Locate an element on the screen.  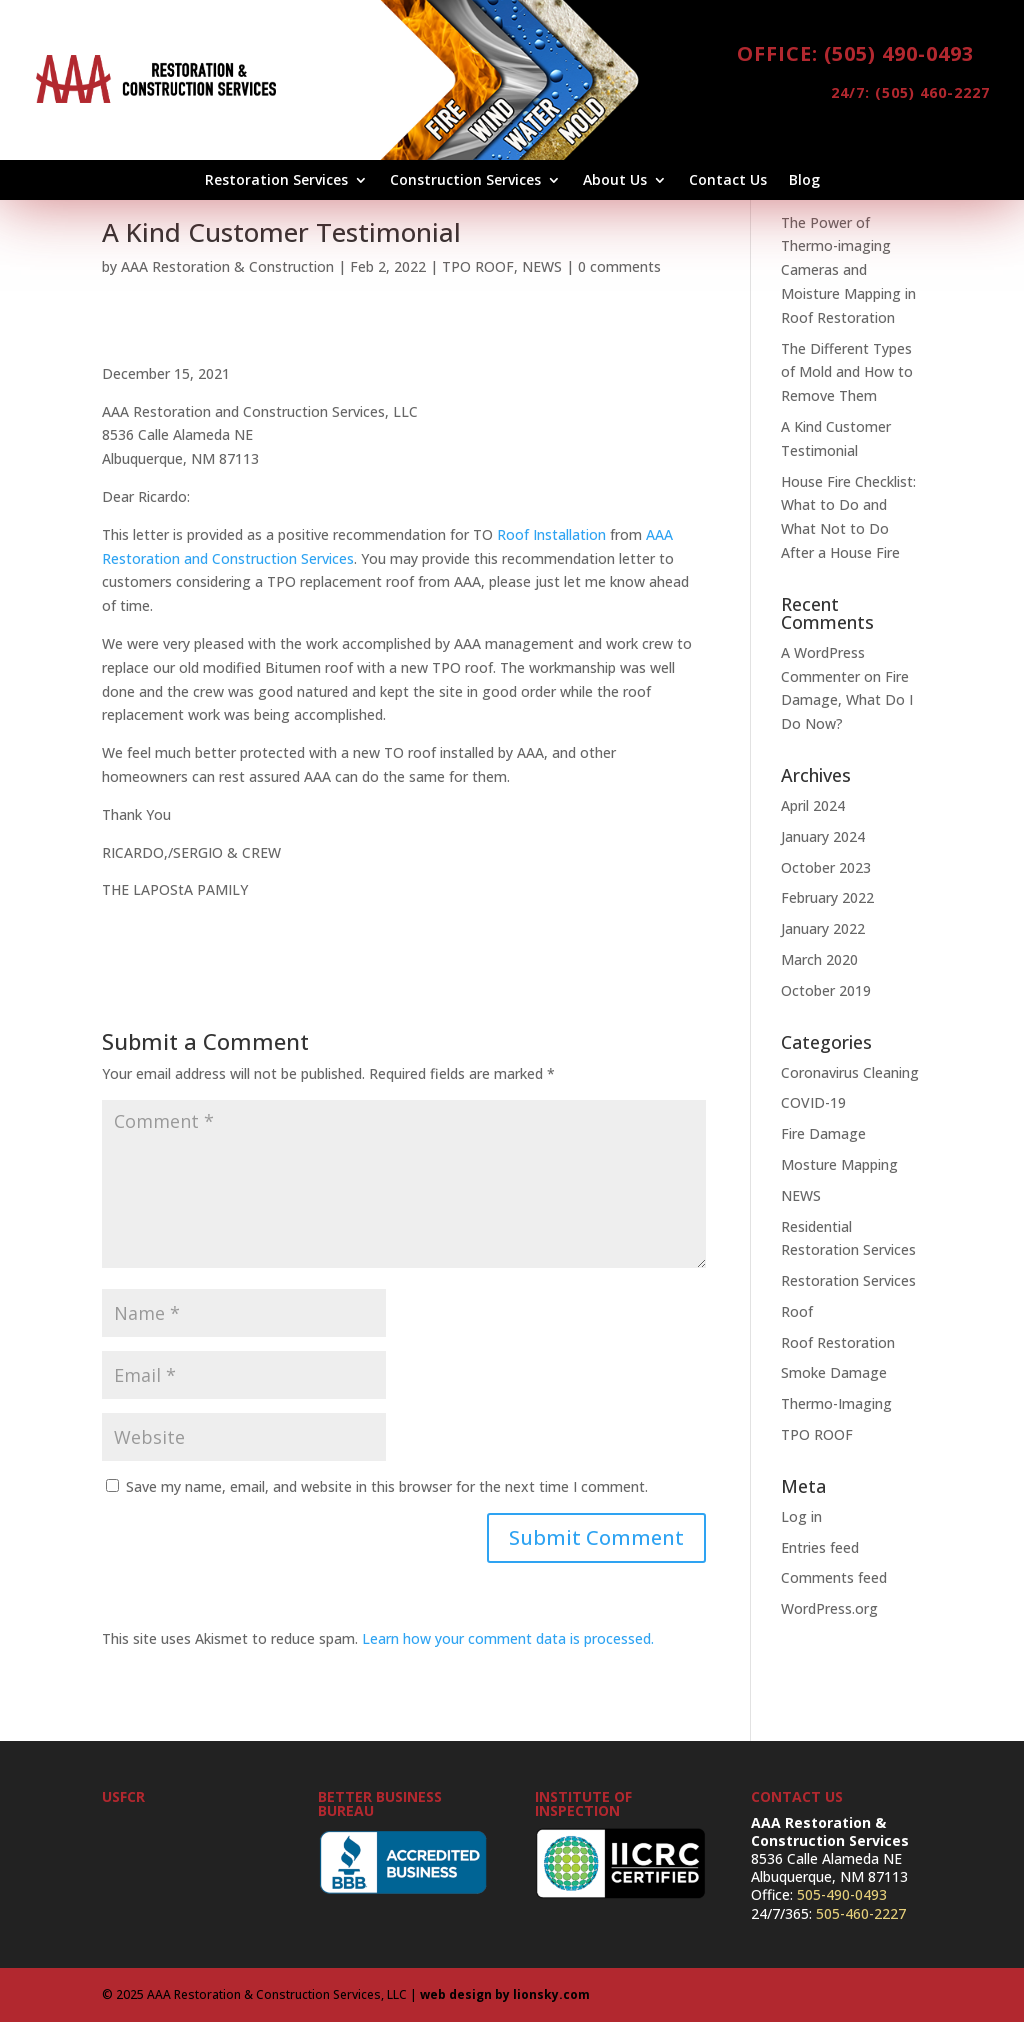
Contact Us is located at coordinates (728, 181).